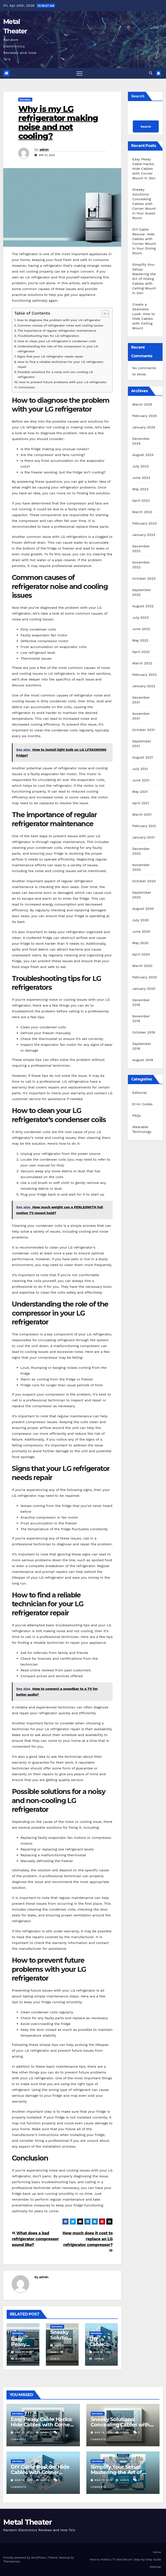  I want to click on Sneaky Solutions: Concealing Cables with Corner Mount in Your Guest Room, so click(144, 203).